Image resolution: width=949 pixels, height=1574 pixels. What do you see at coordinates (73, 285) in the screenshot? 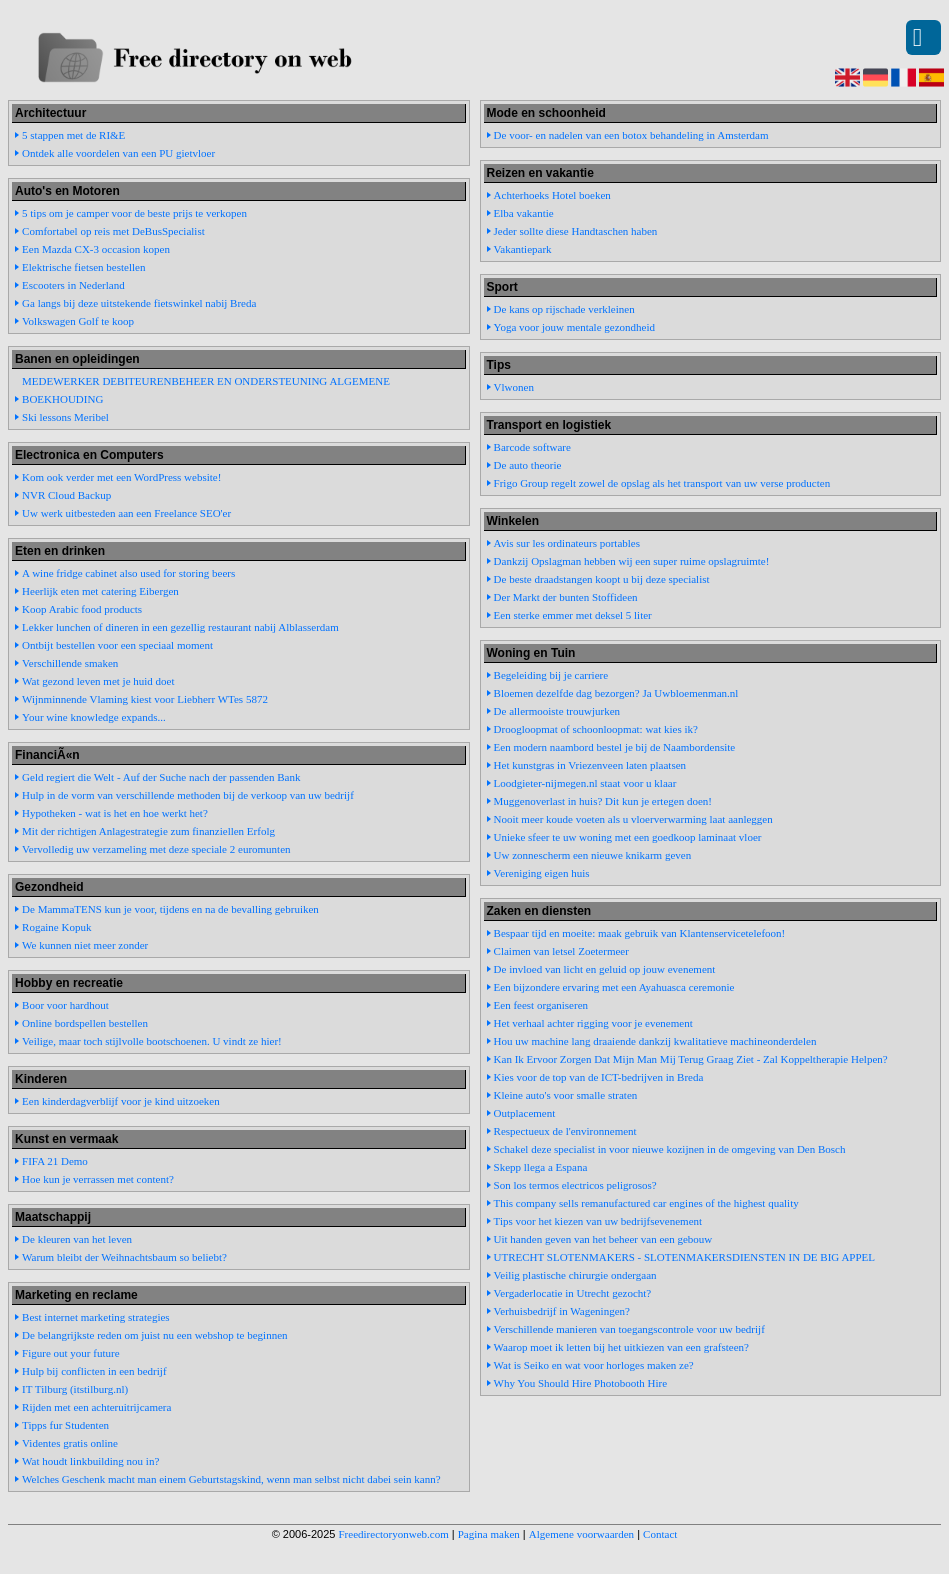
I see `Escooters in Nederland` at bounding box center [73, 285].